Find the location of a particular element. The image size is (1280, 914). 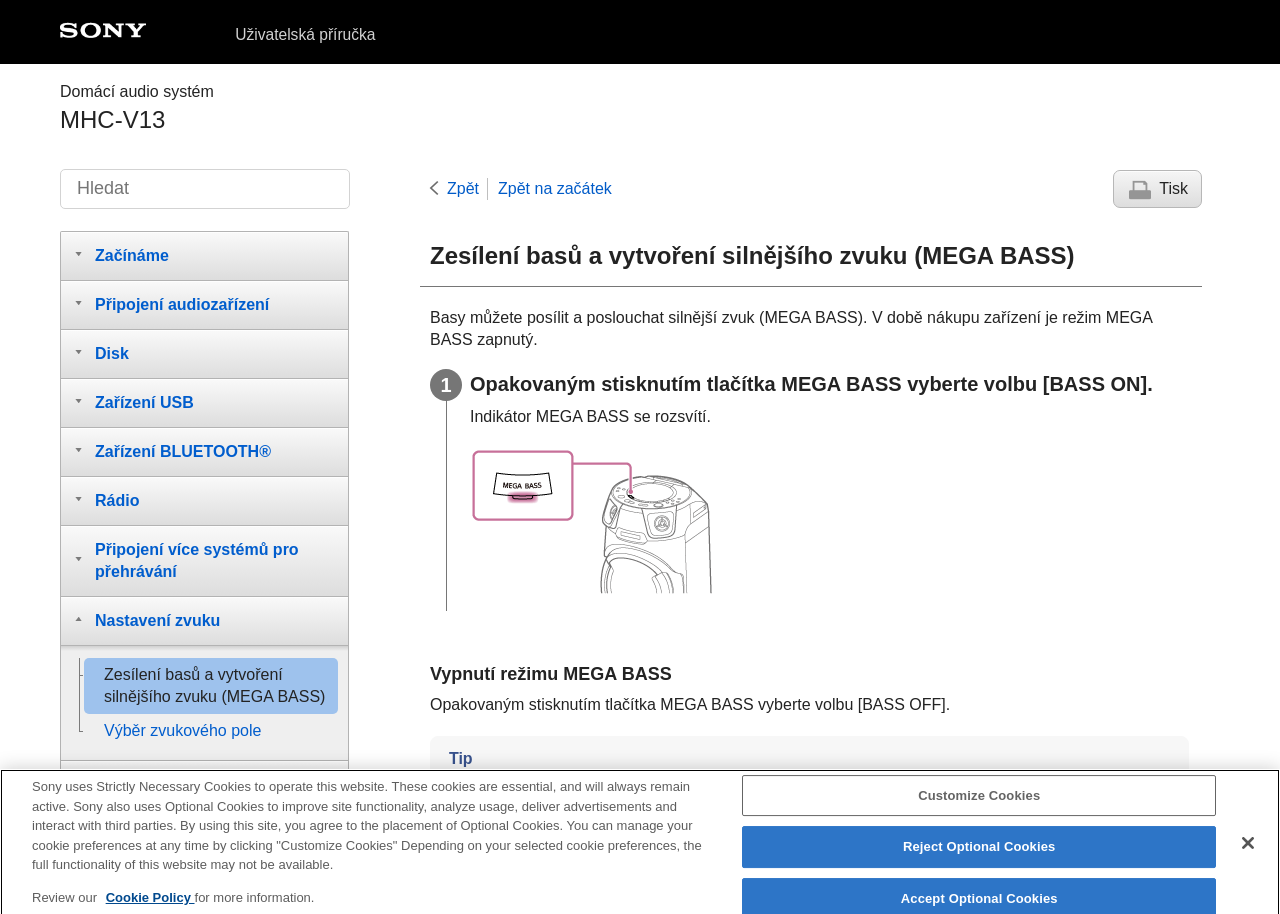

Zpět is located at coordinates (463, 188).